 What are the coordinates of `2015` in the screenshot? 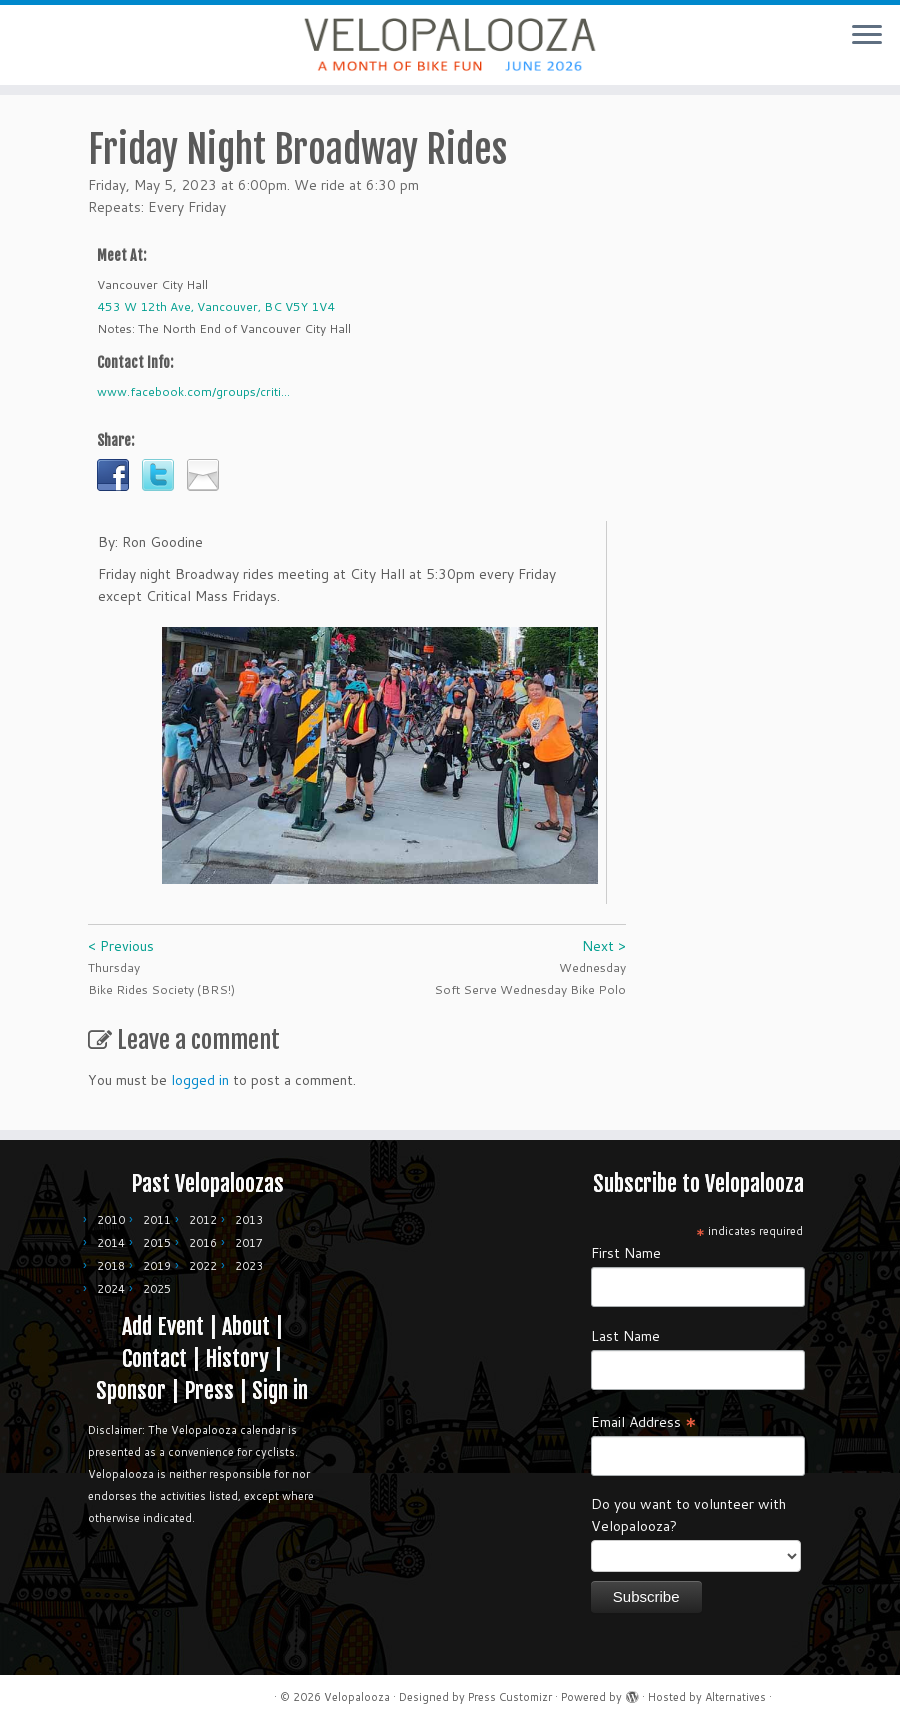 It's located at (157, 1243).